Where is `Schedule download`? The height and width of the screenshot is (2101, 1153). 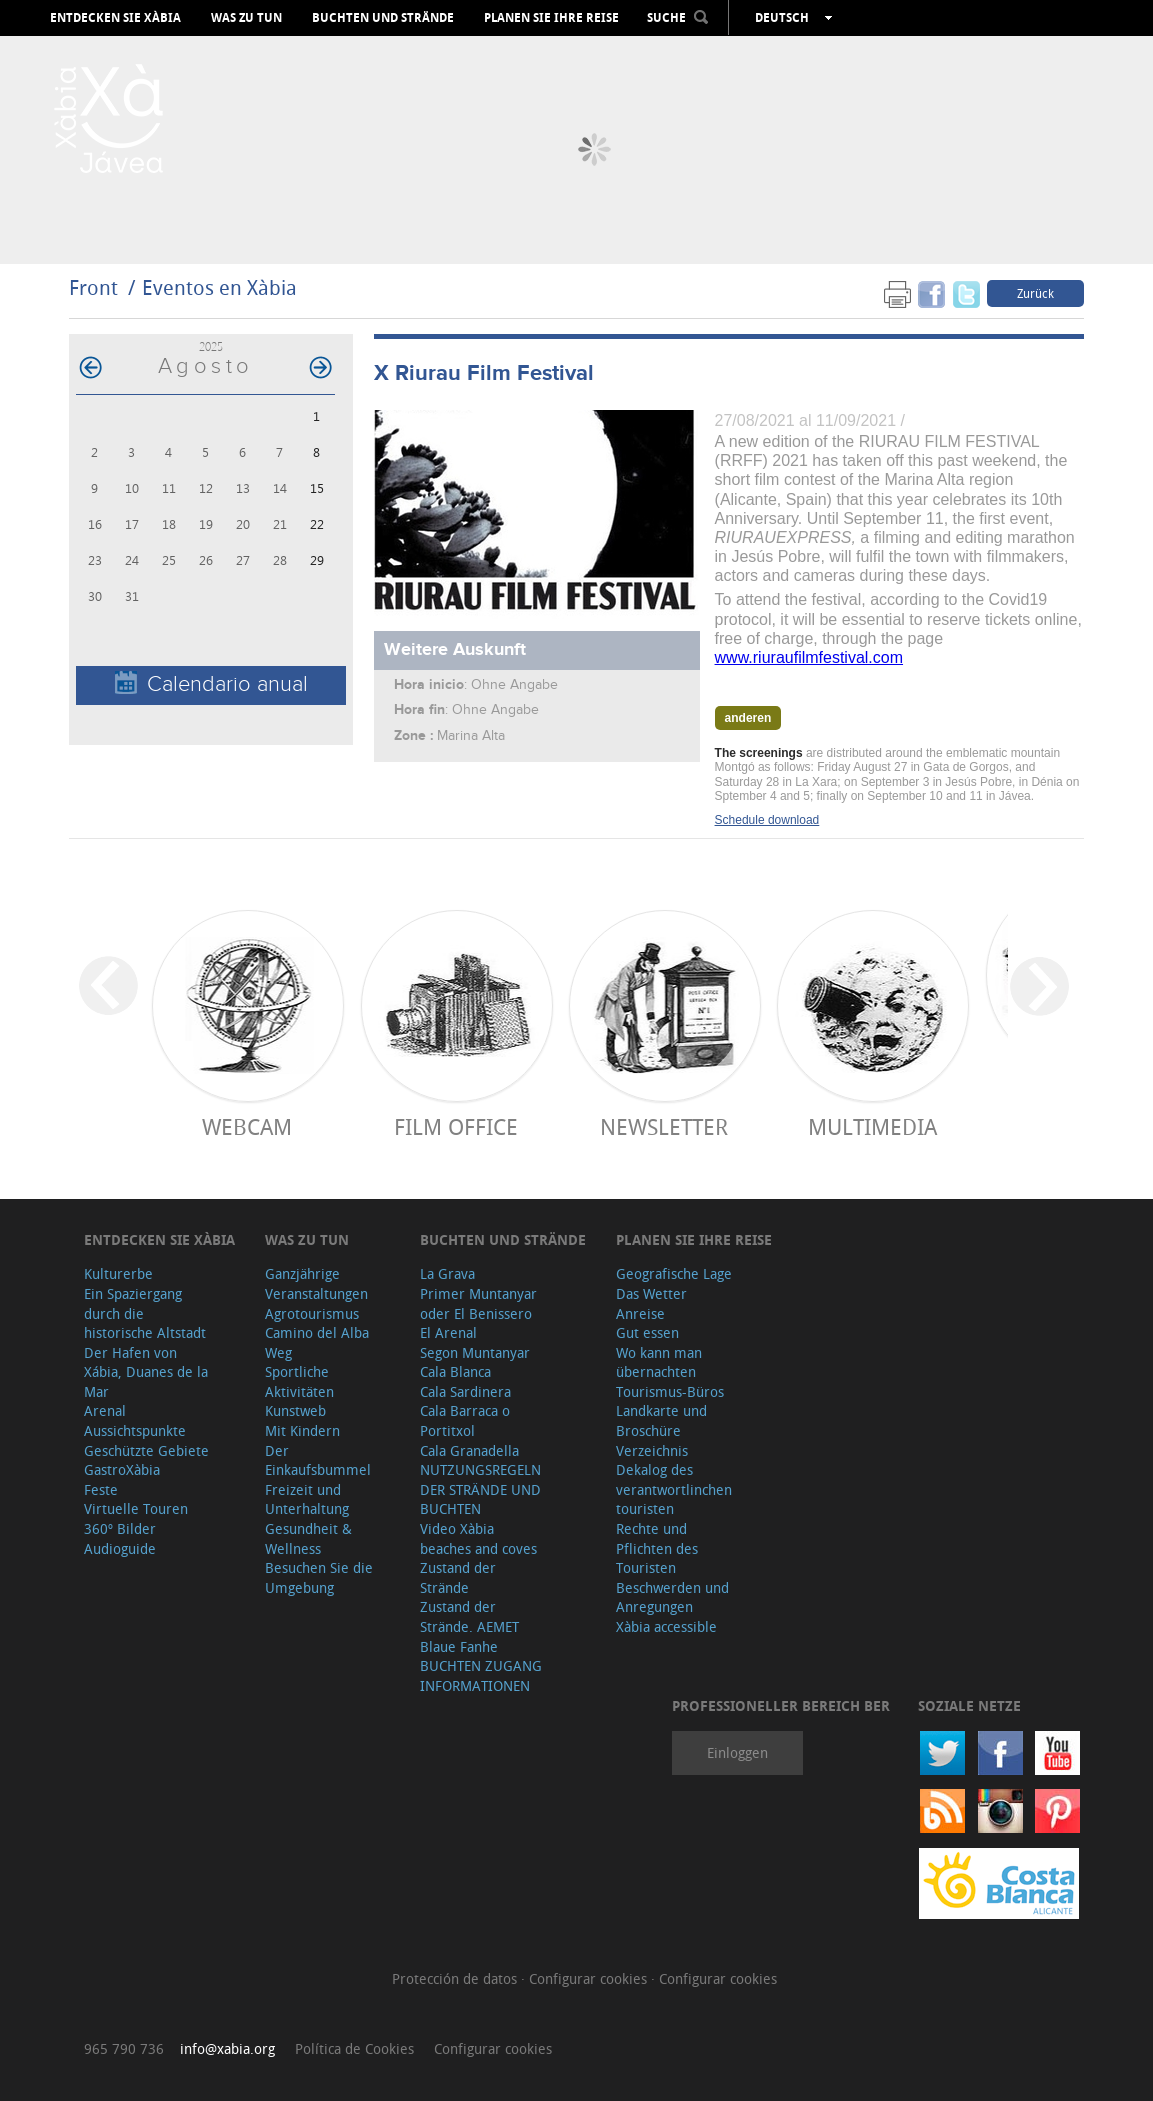
Schedule download is located at coordinates (767, 820).